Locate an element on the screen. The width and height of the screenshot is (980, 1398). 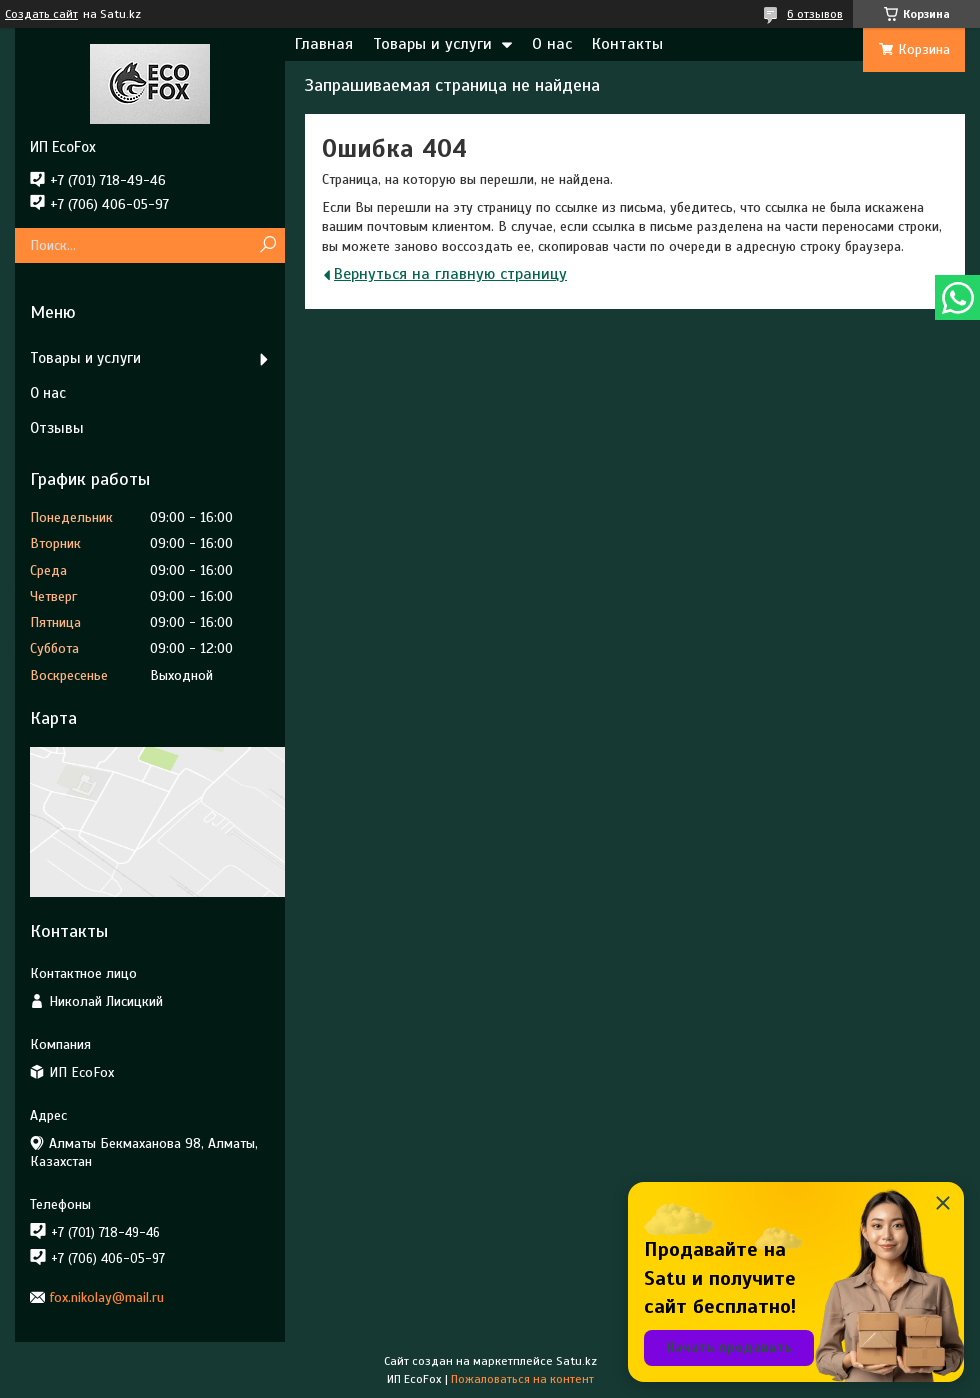
Пожаловаться на контент is located at coordinates (522, 1379).